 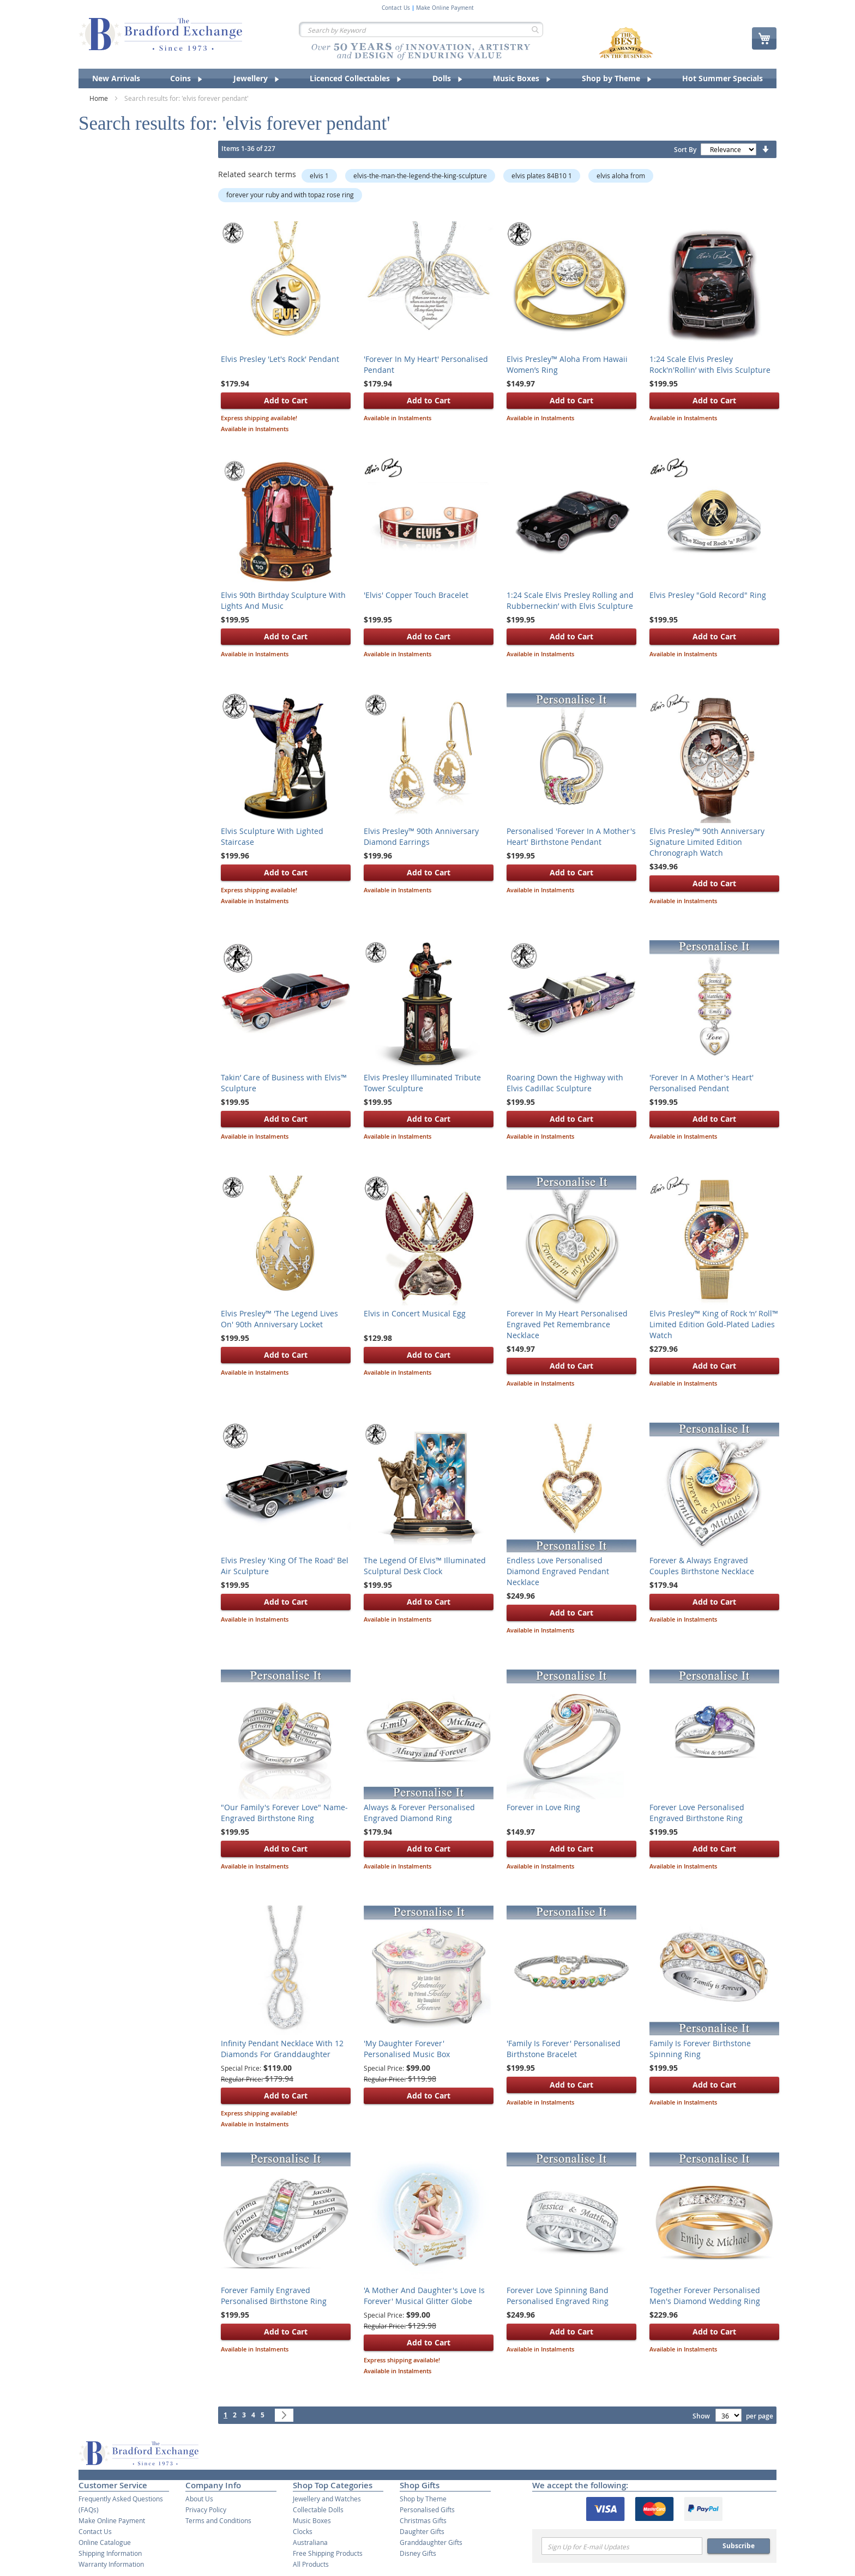 What do you see at coordinates (327, 2498) in the screenshot?
I see `Jewellery and Watches` at bounding box center [327, 2498].